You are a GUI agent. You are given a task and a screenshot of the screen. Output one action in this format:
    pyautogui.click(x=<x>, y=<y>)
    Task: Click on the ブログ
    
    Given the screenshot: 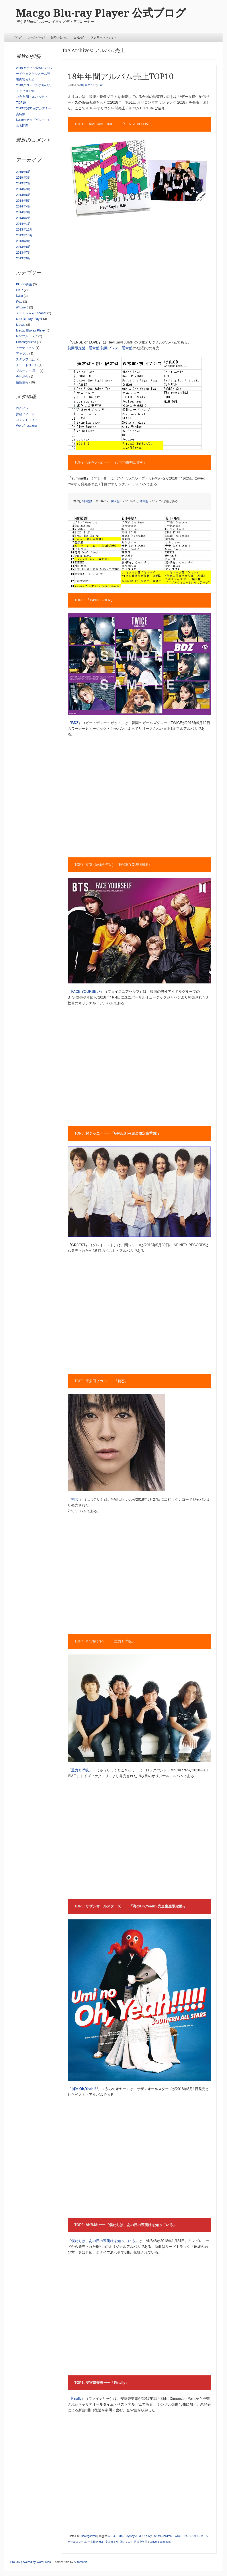 What is the action you would take?
    pyautogui.click(x=17, y=37)
    